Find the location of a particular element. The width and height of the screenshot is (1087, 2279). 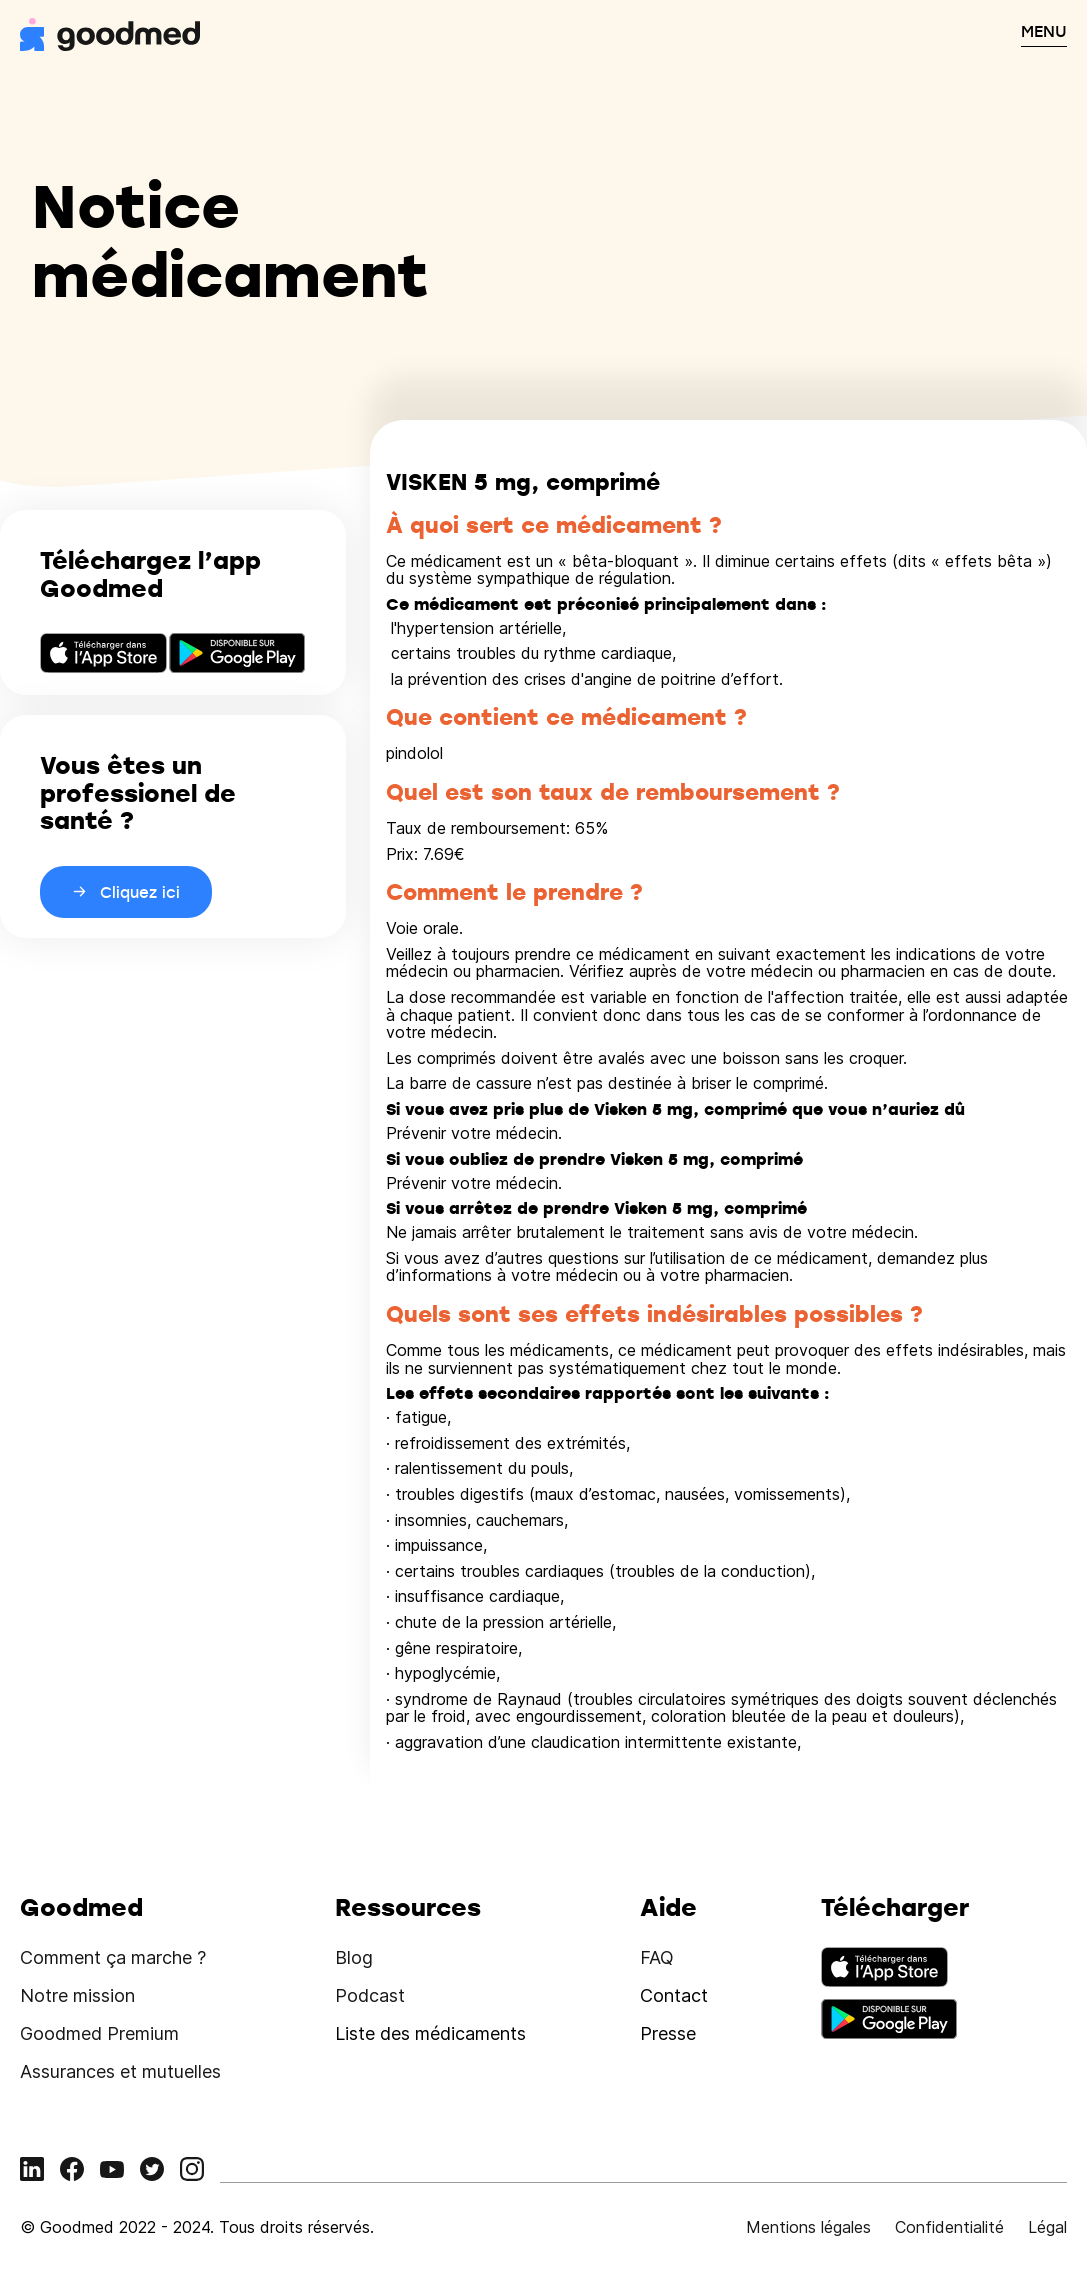

Assurances et mutuelles is located at coordinates (120, 2071).